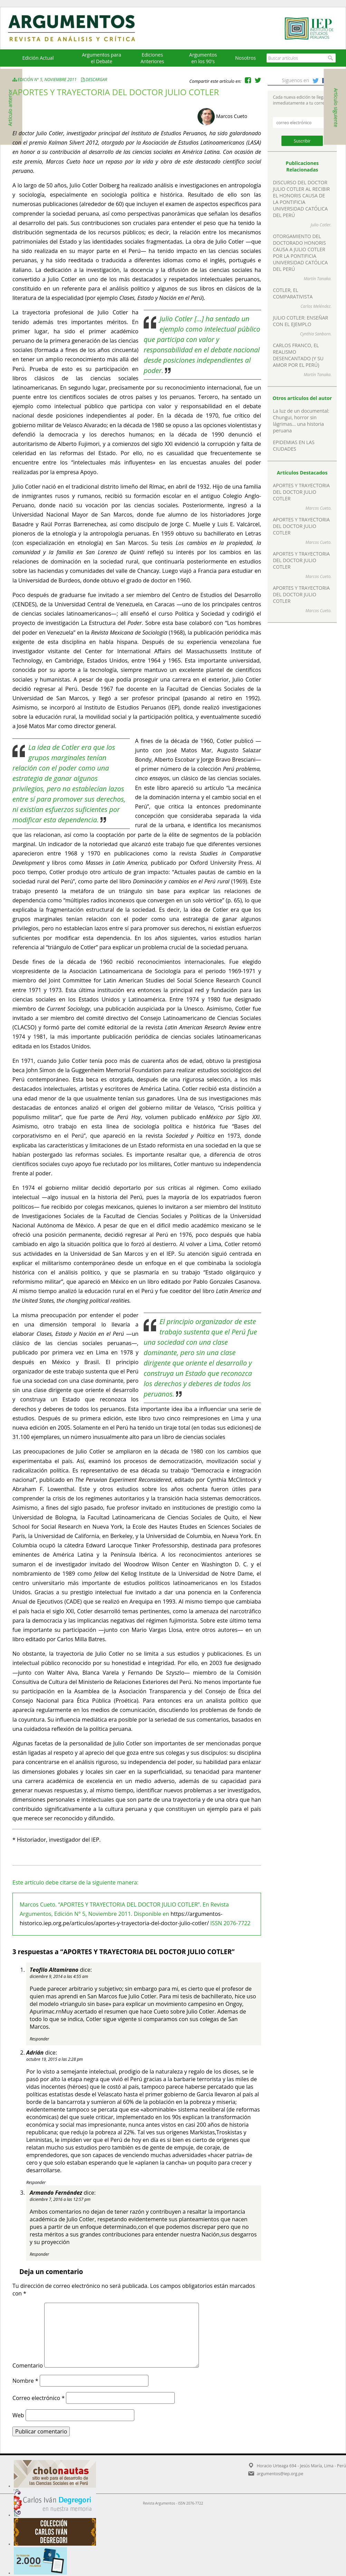 The height and width of the screenshot is (2576, 346). Describe the element at coordinates (101, 58) in the screenshot. I see `Argumentos para el Debate` at that location.